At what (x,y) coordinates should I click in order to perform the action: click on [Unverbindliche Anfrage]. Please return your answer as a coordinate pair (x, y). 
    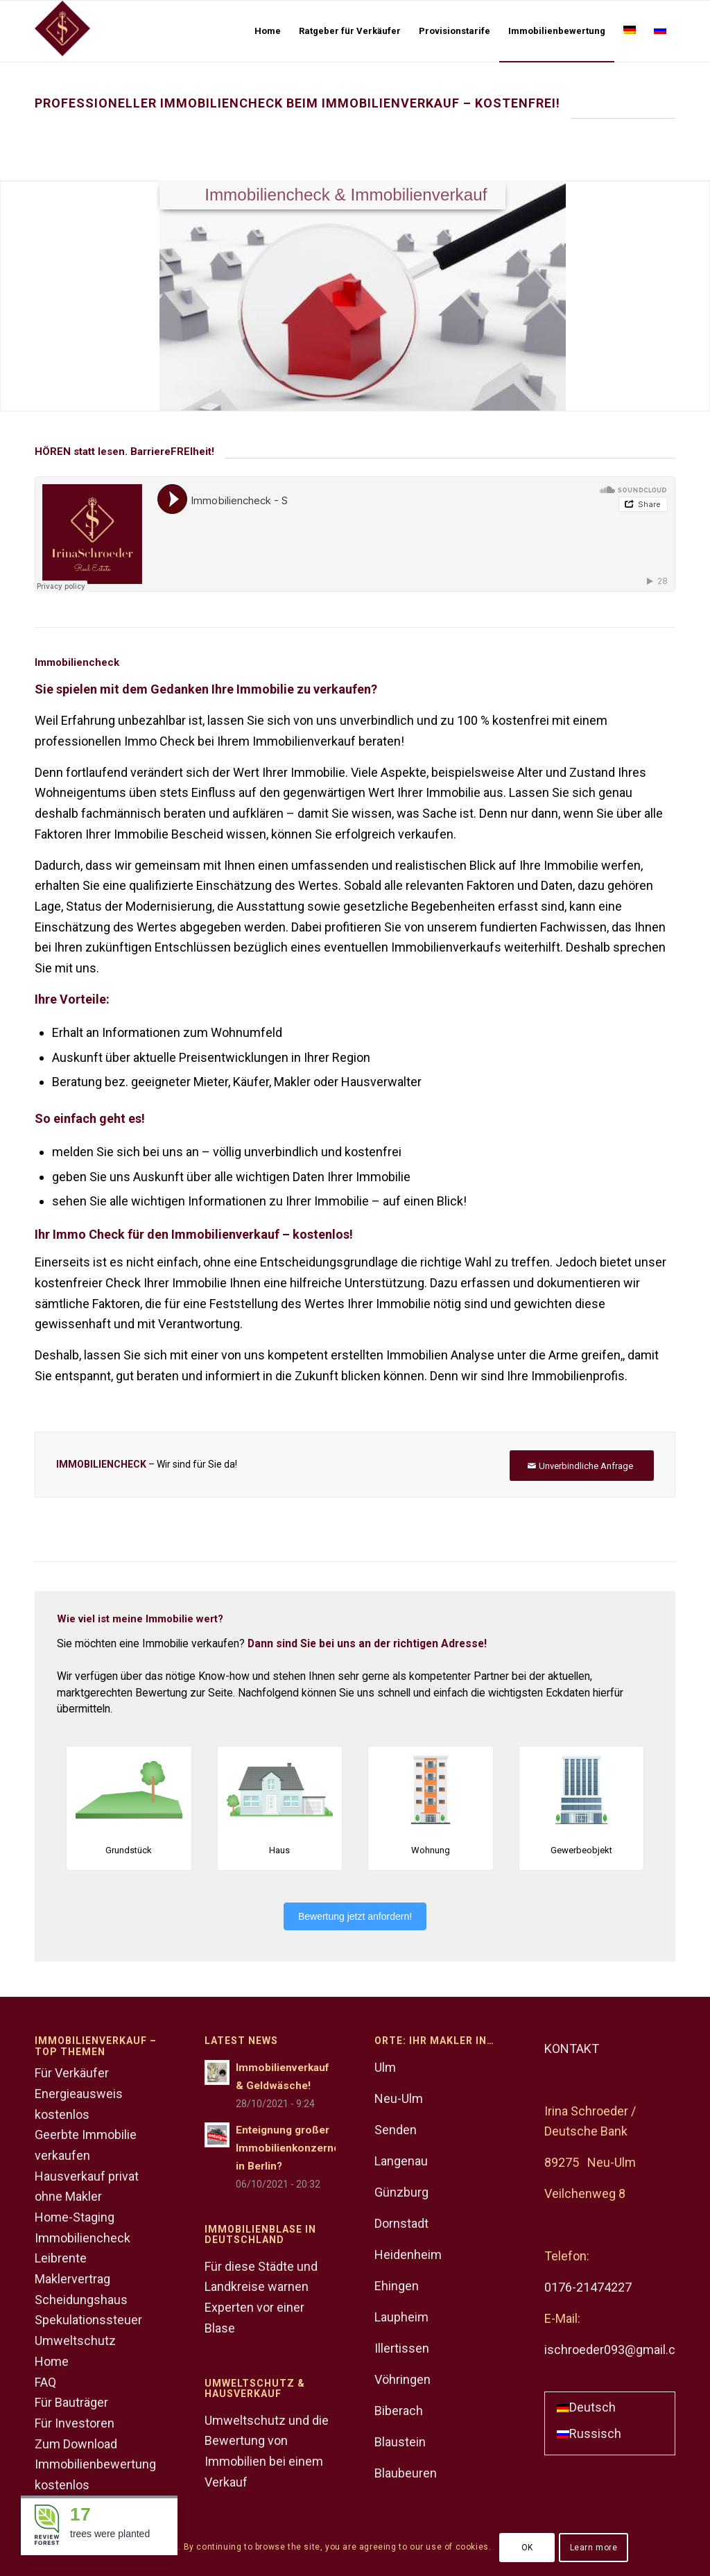
    Looking at the image, I should click on (582, 1466).